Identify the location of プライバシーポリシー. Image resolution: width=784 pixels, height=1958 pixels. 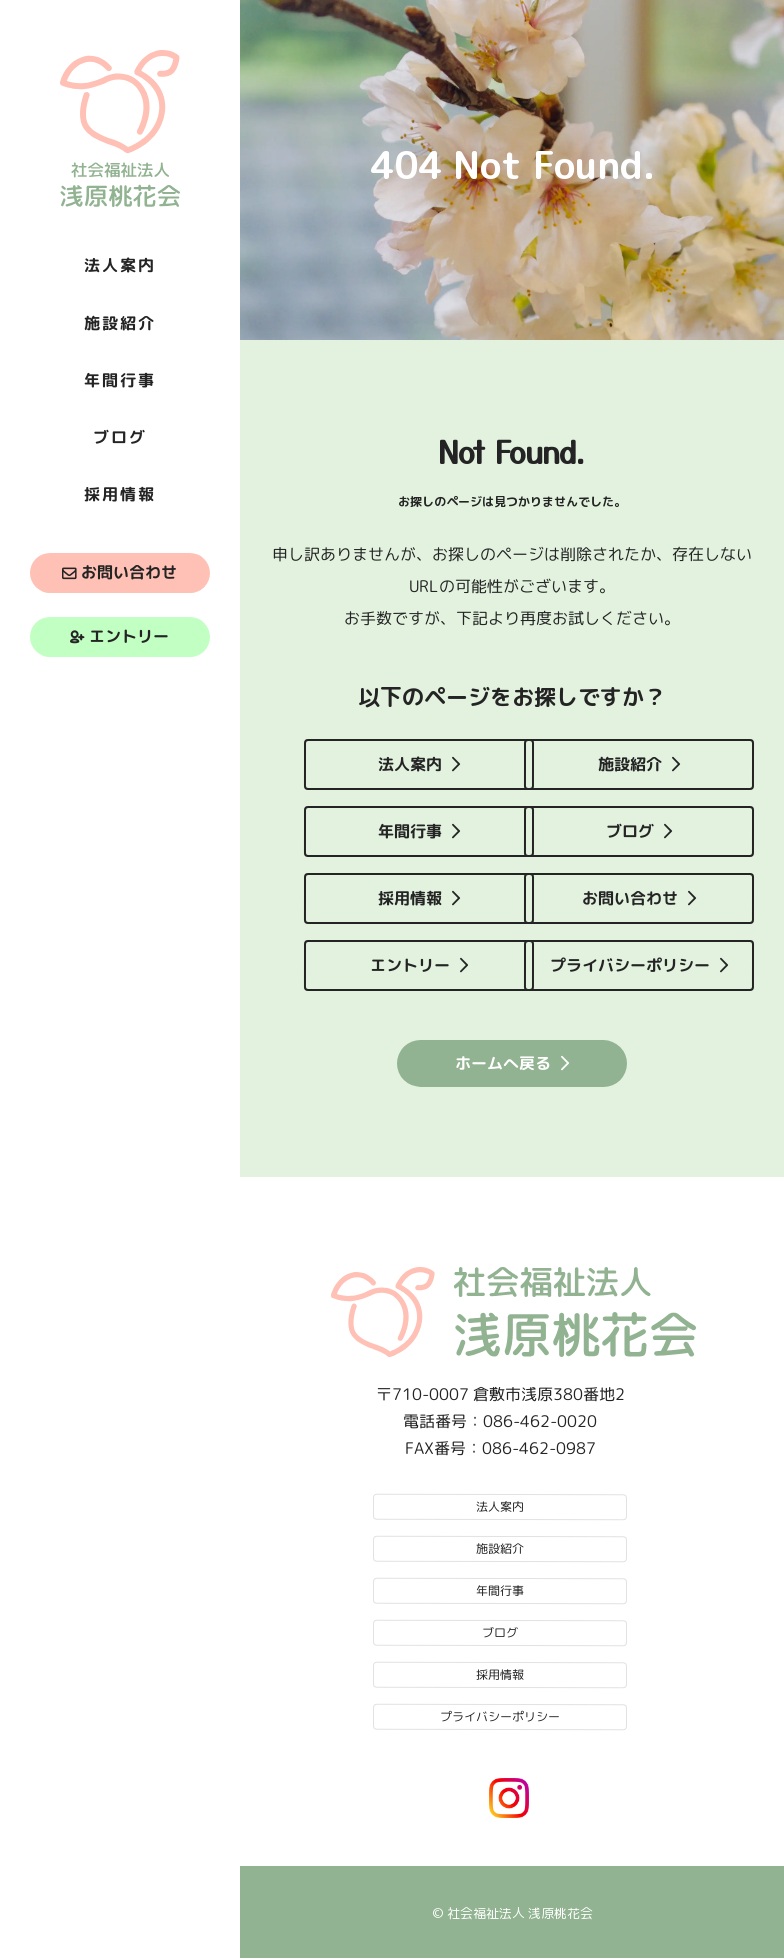
(630, 965).